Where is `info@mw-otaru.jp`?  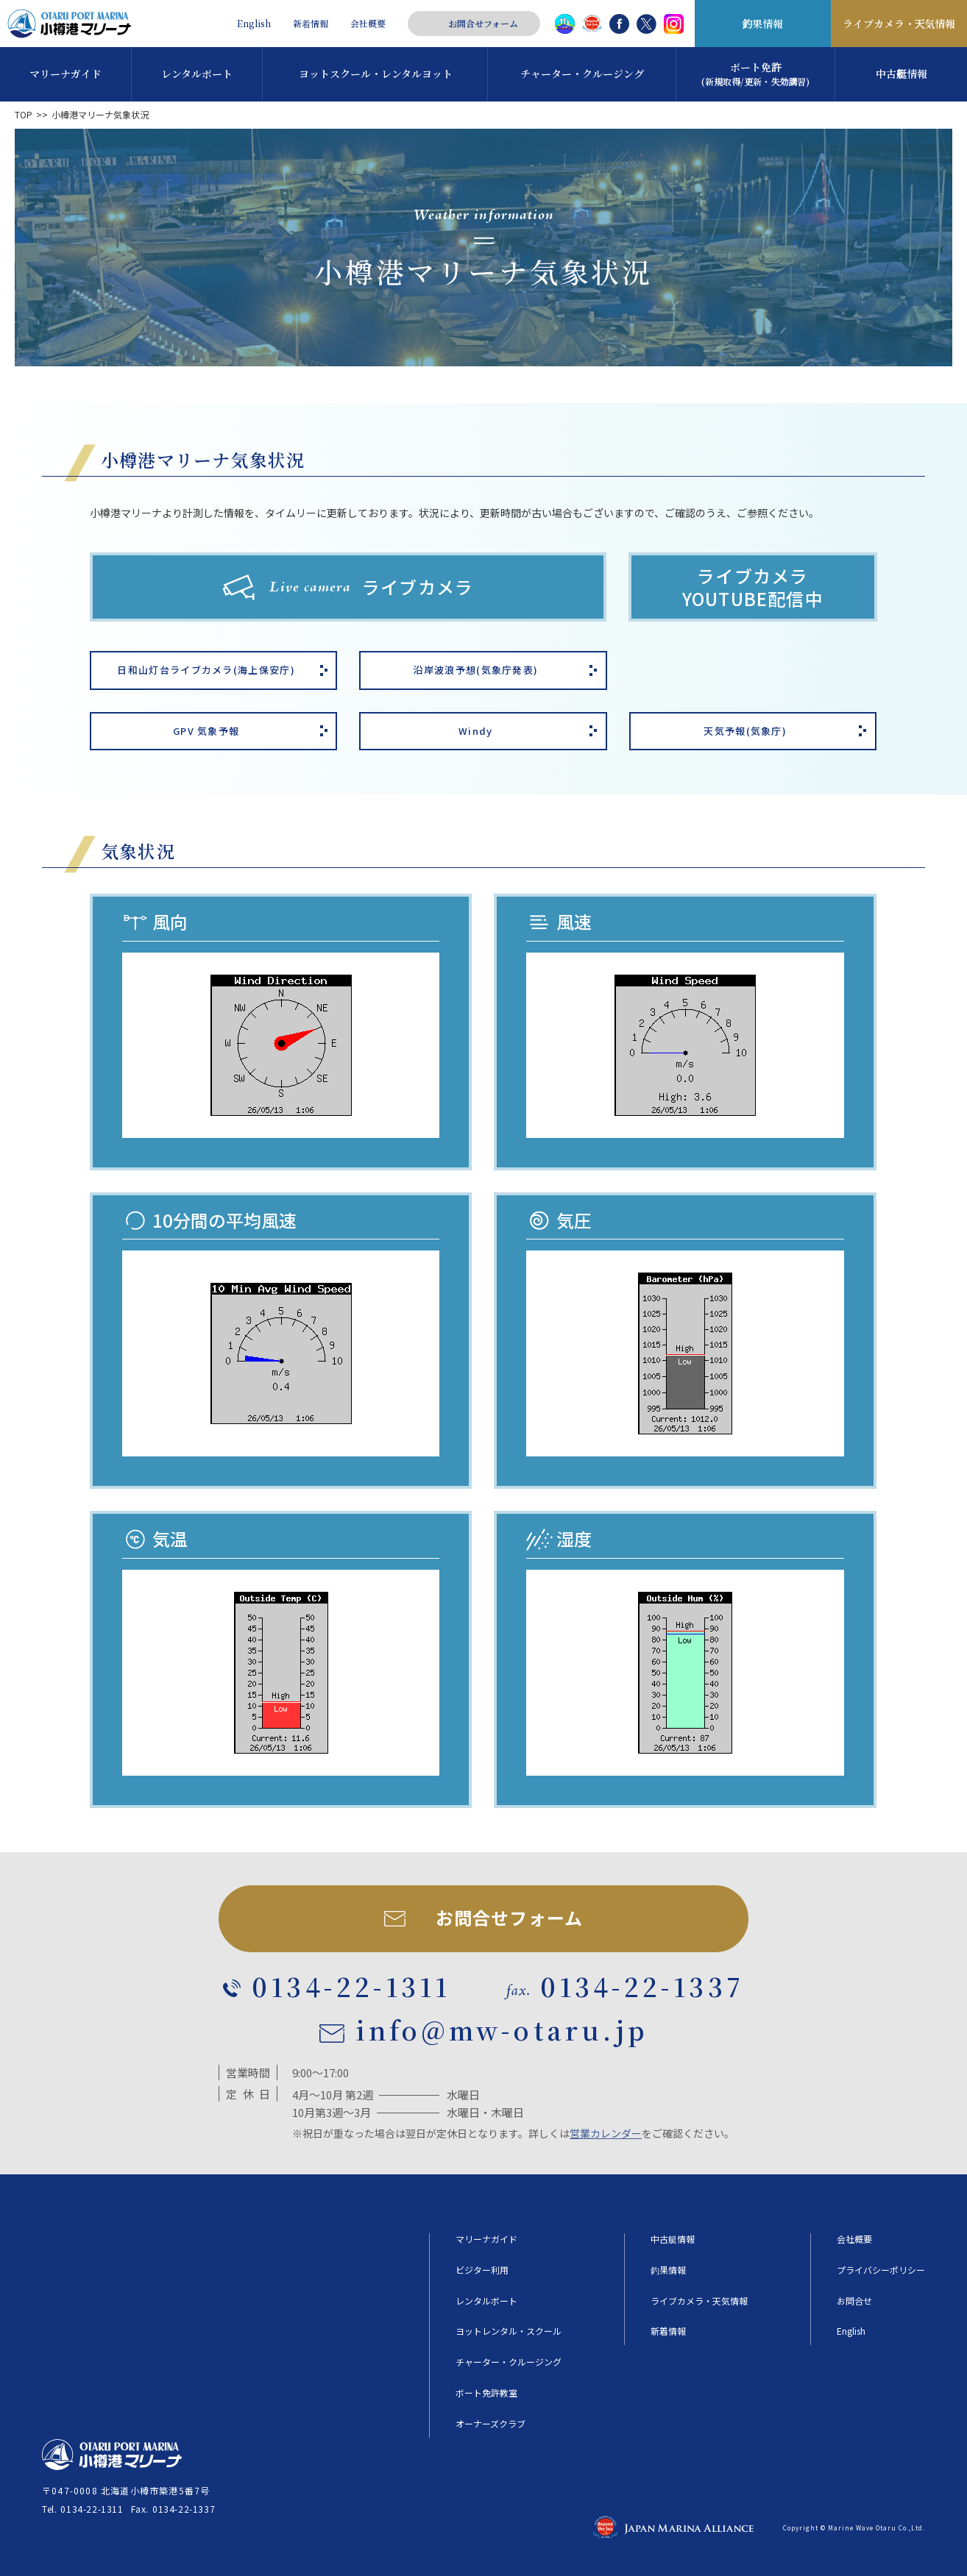 info@mw-otaru.jp is located at coordinates (501, 2030).